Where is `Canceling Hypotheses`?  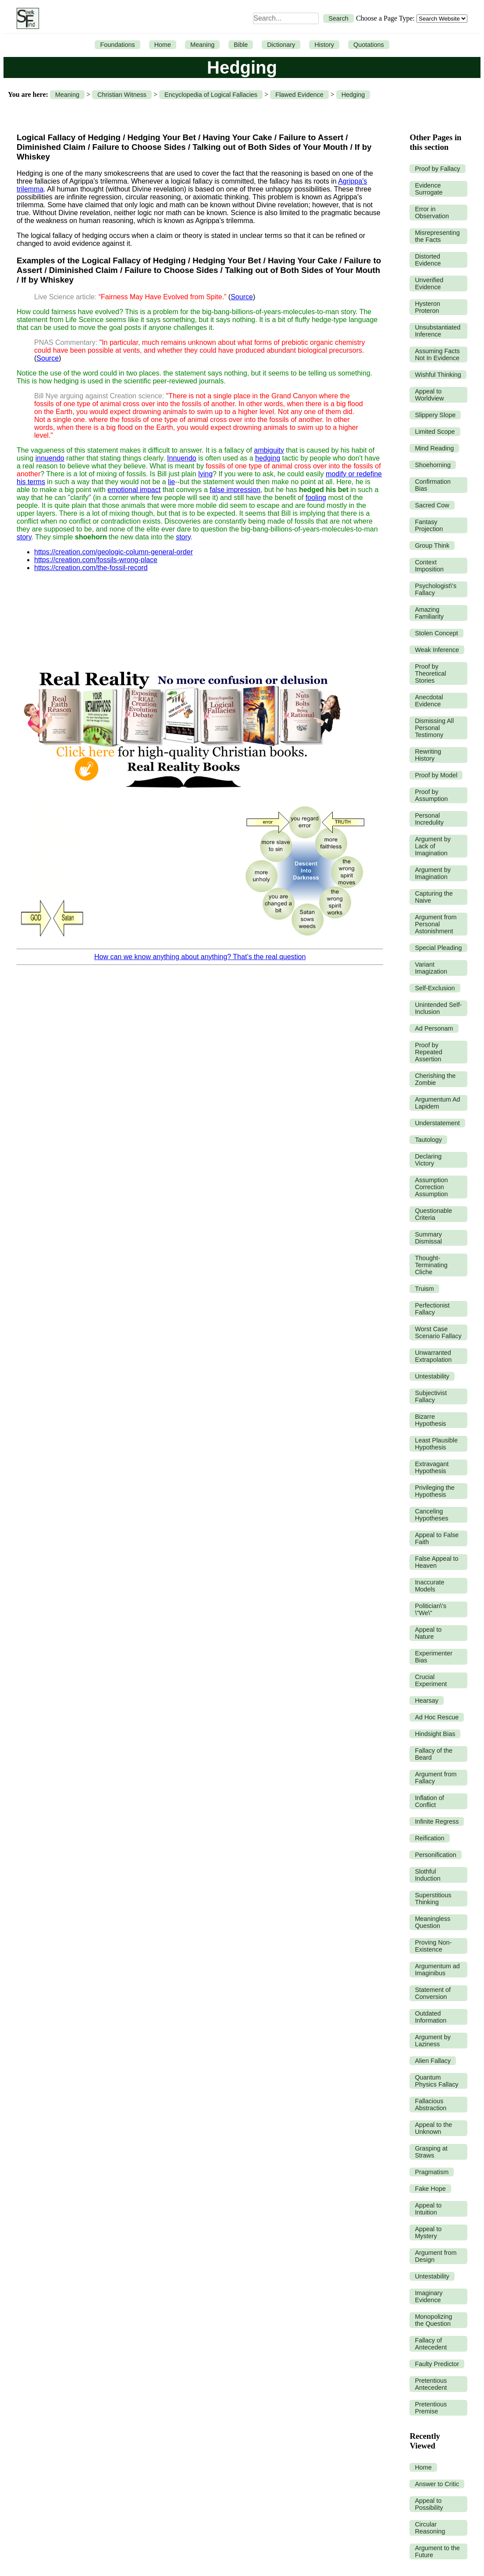 Canceling Hypotheses is located at coordinates (431, 1515).